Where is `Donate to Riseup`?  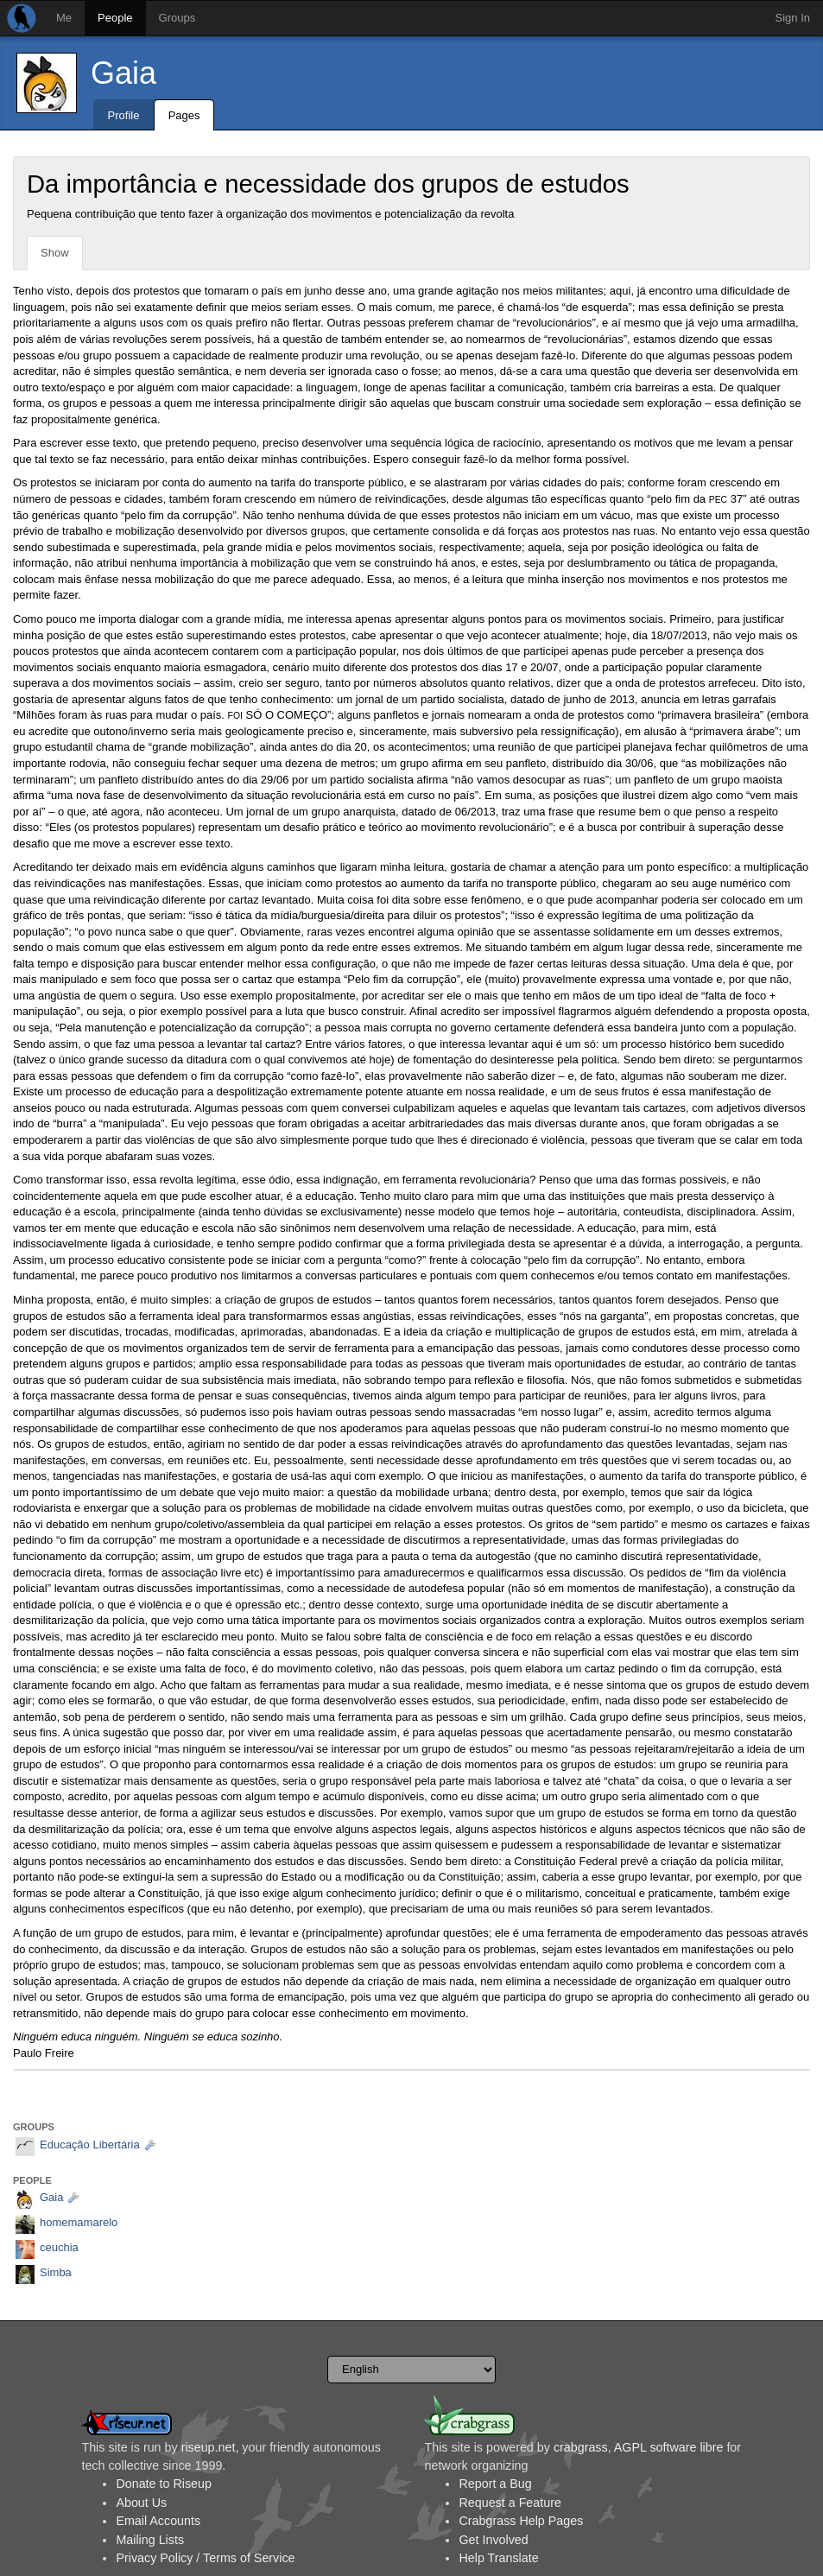 Donate to Riseup is located at coordinates (163, 2483).